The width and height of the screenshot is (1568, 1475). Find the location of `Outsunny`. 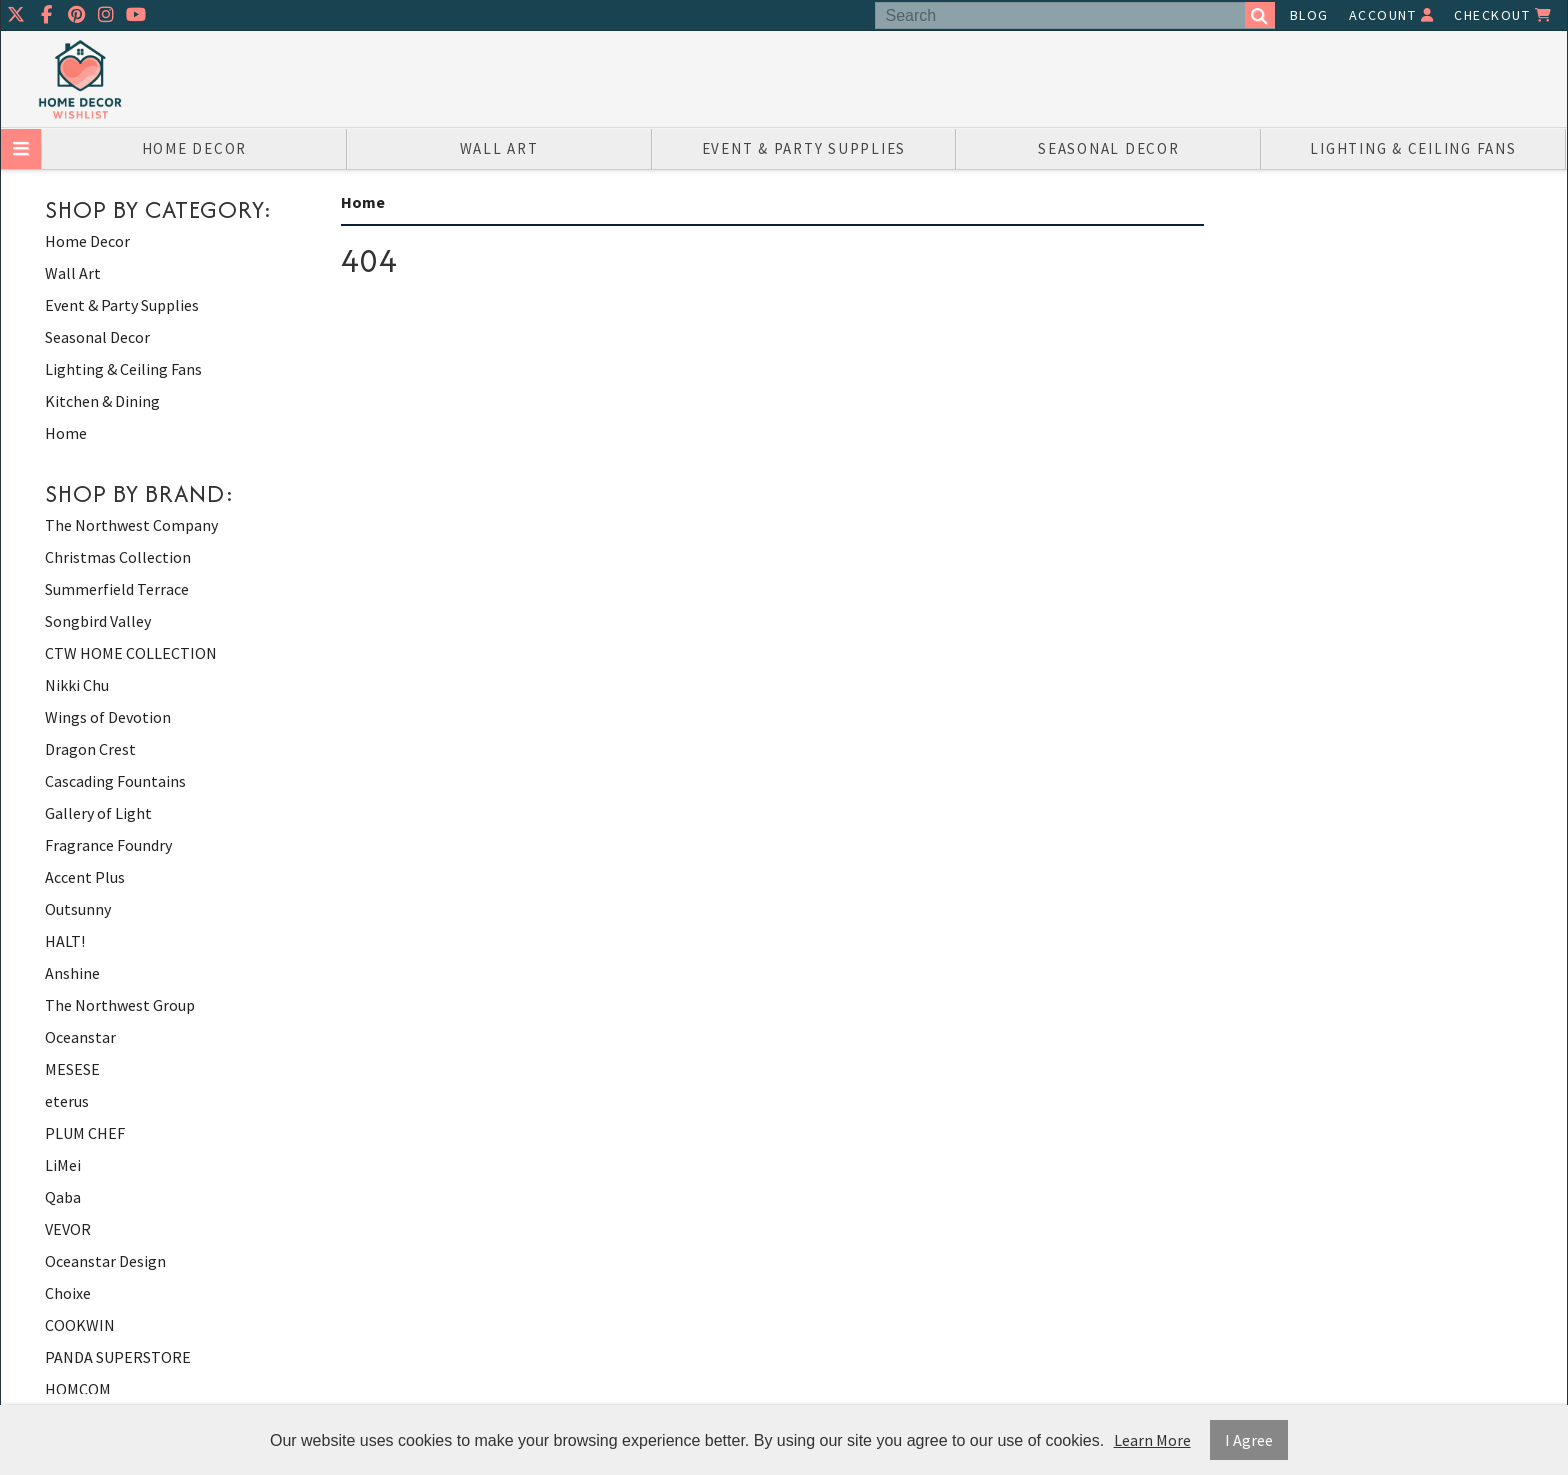

Outsunny is located at coordinates (78, 909).